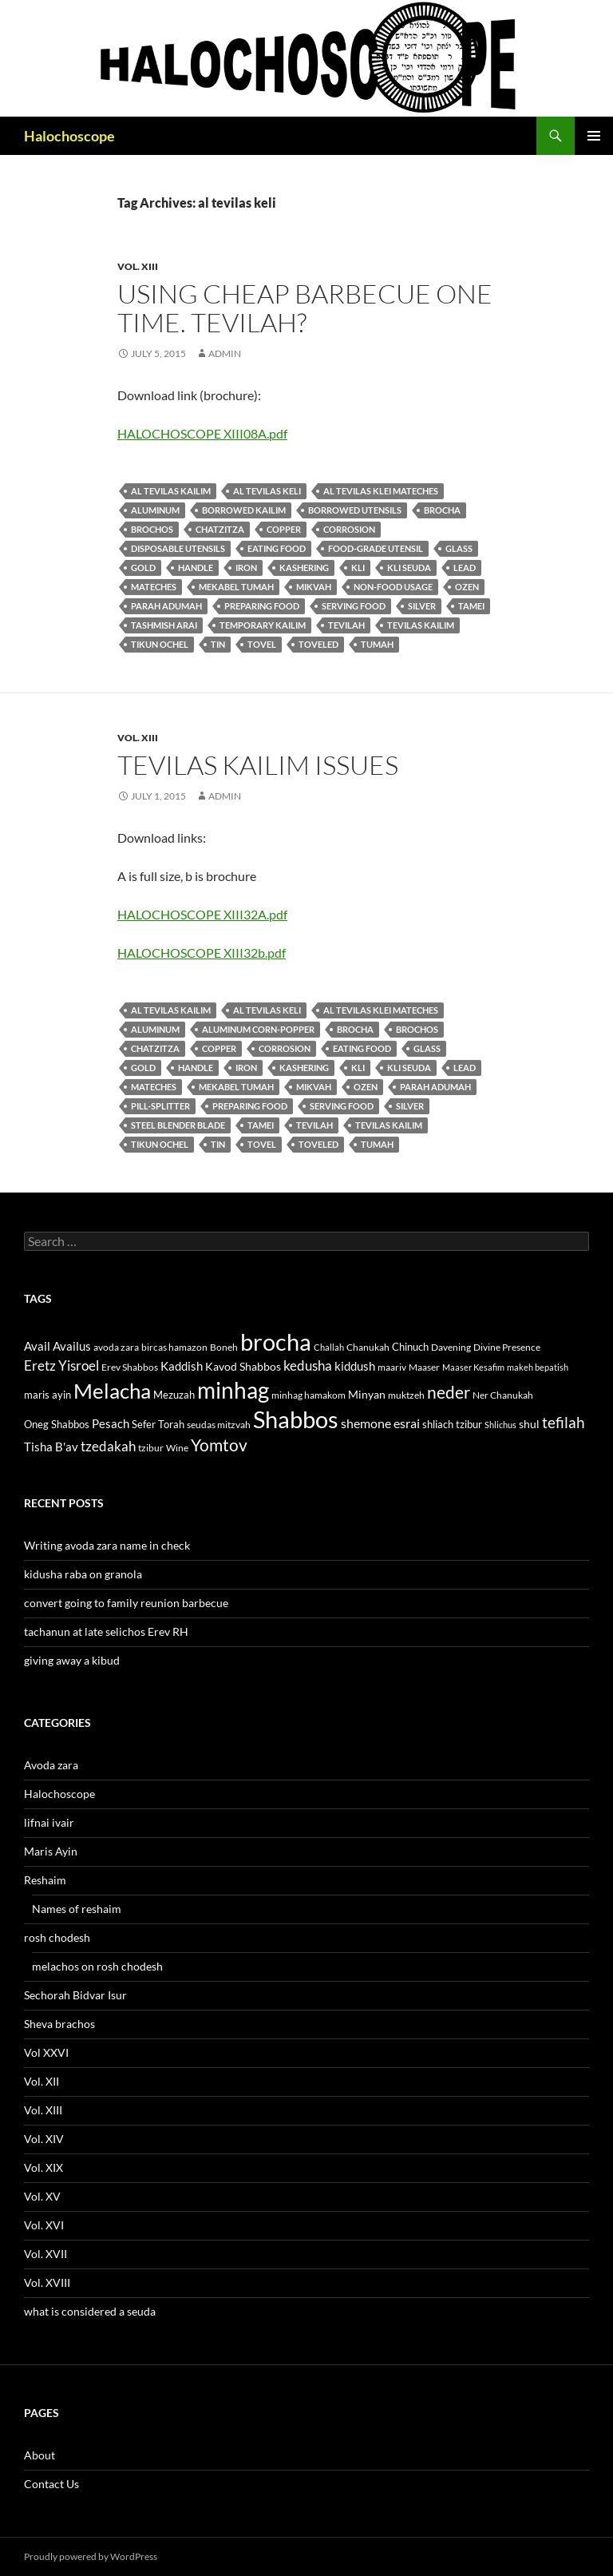  What do you see at coordinates (202, 914) in the screenshot?
I see `HALOCHOSCOPE XIII32A.pdf` at bounding box center [202, 914].